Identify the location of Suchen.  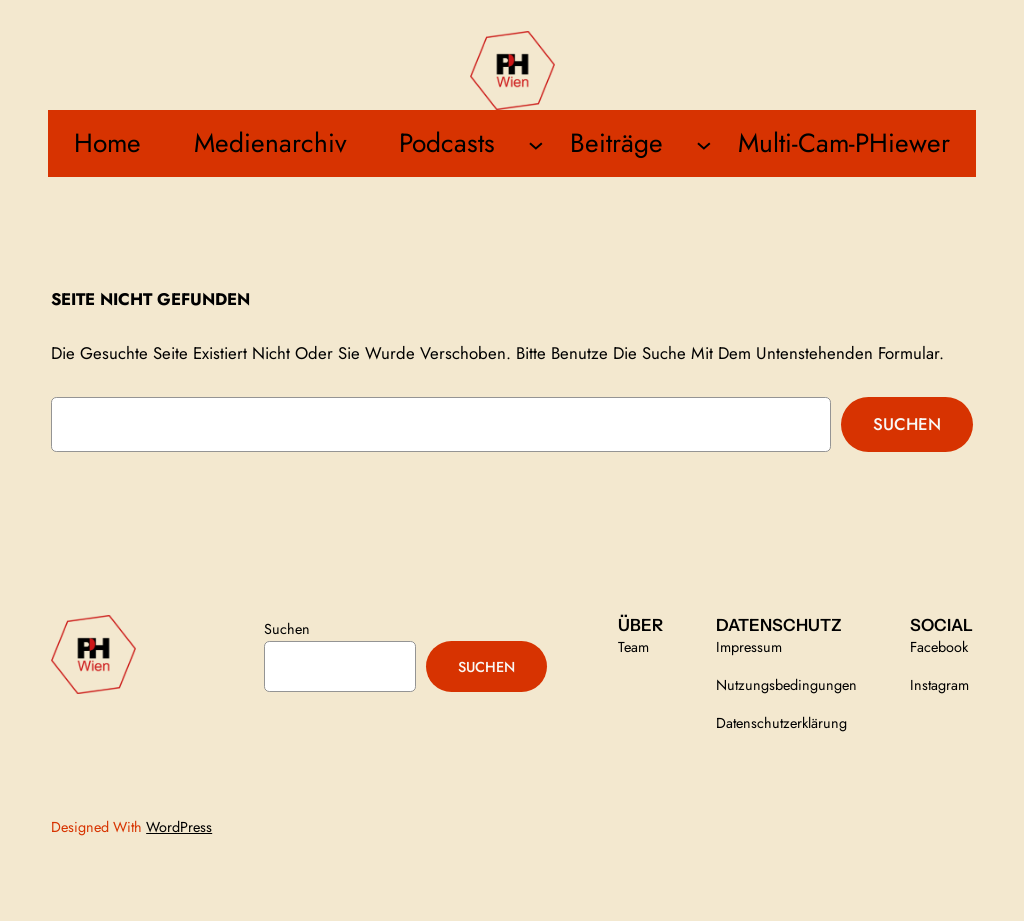
(907, 424).